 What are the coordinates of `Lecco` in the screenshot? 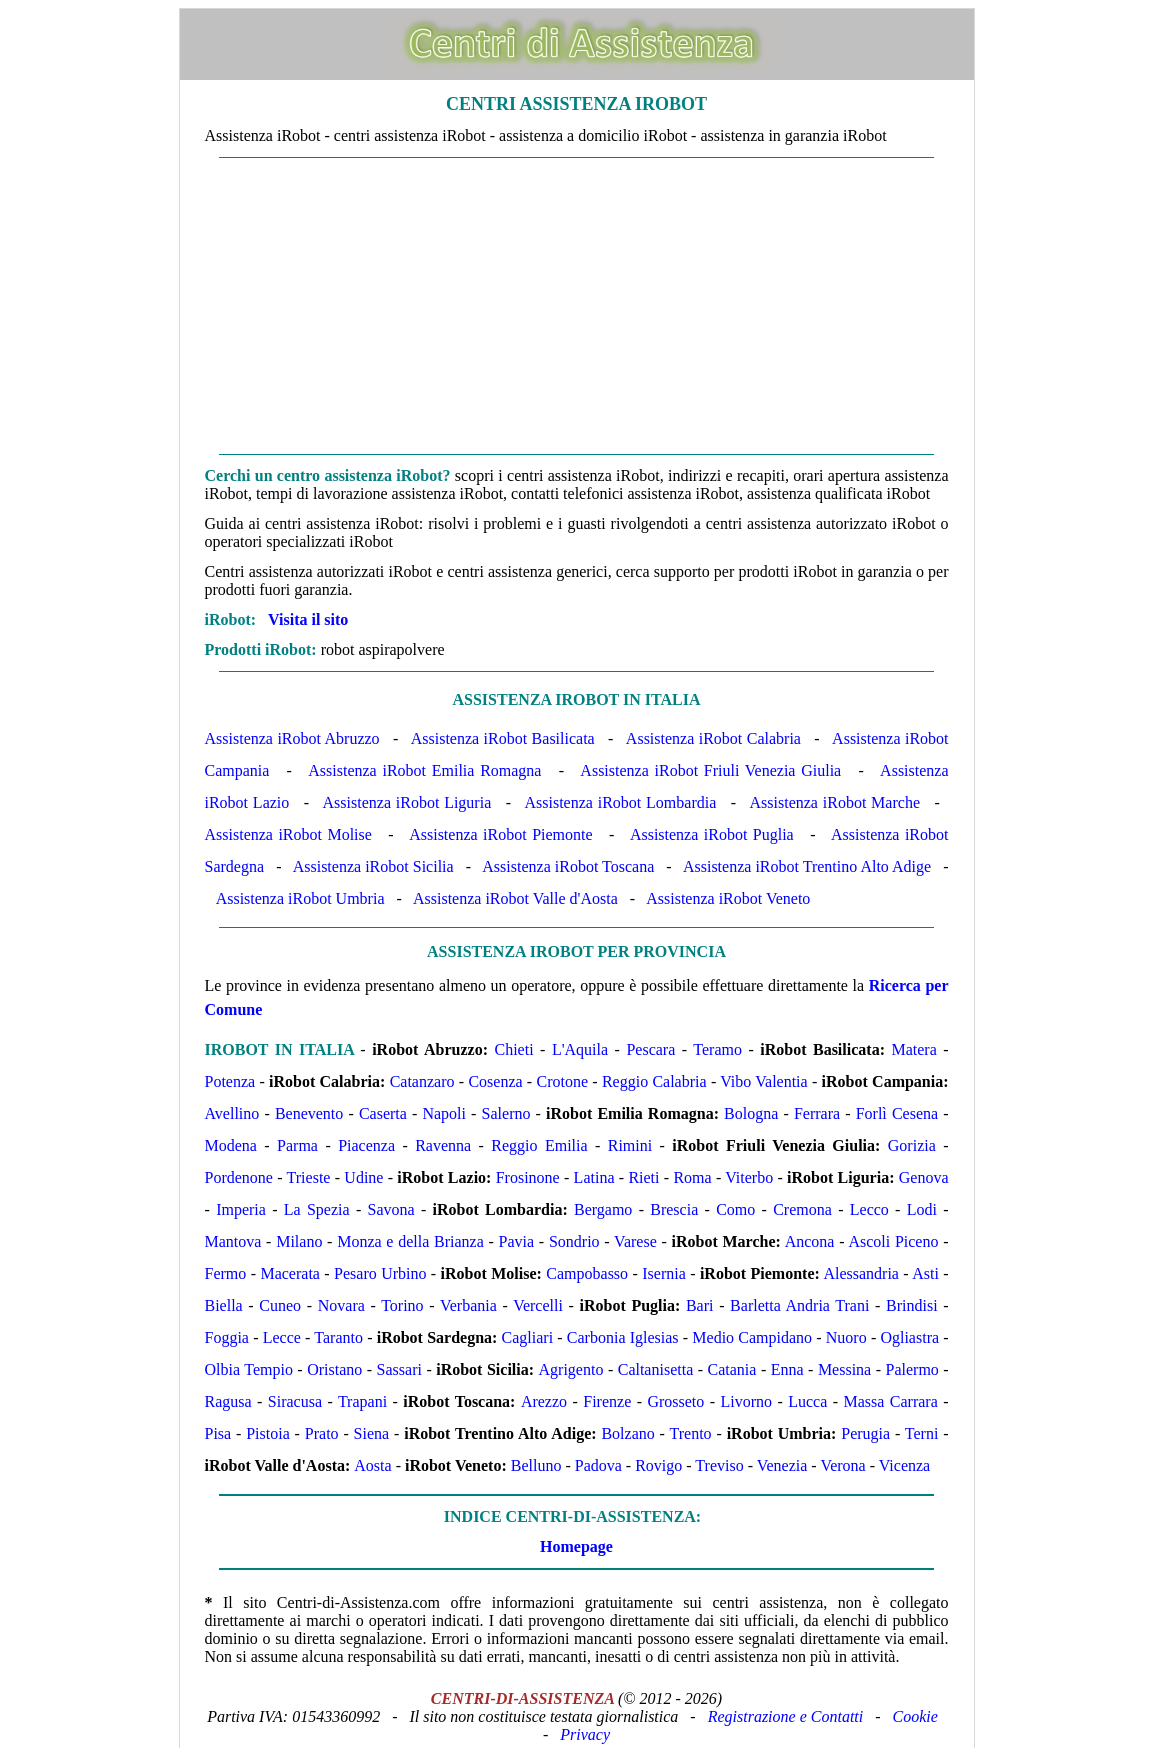 It's located at (869, 1209).